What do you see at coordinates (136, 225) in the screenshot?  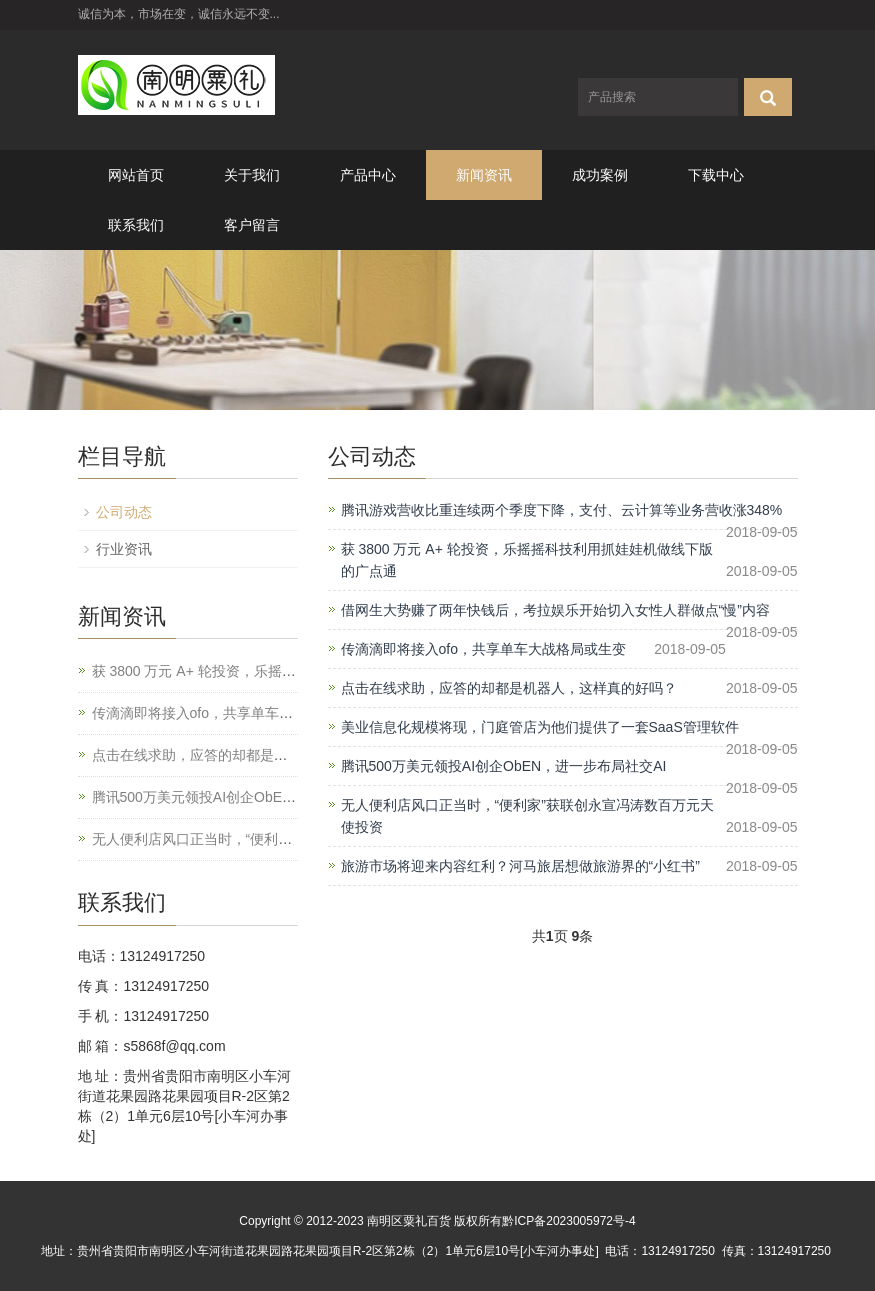 I see `联系我们` at bounding box center [136, 225].